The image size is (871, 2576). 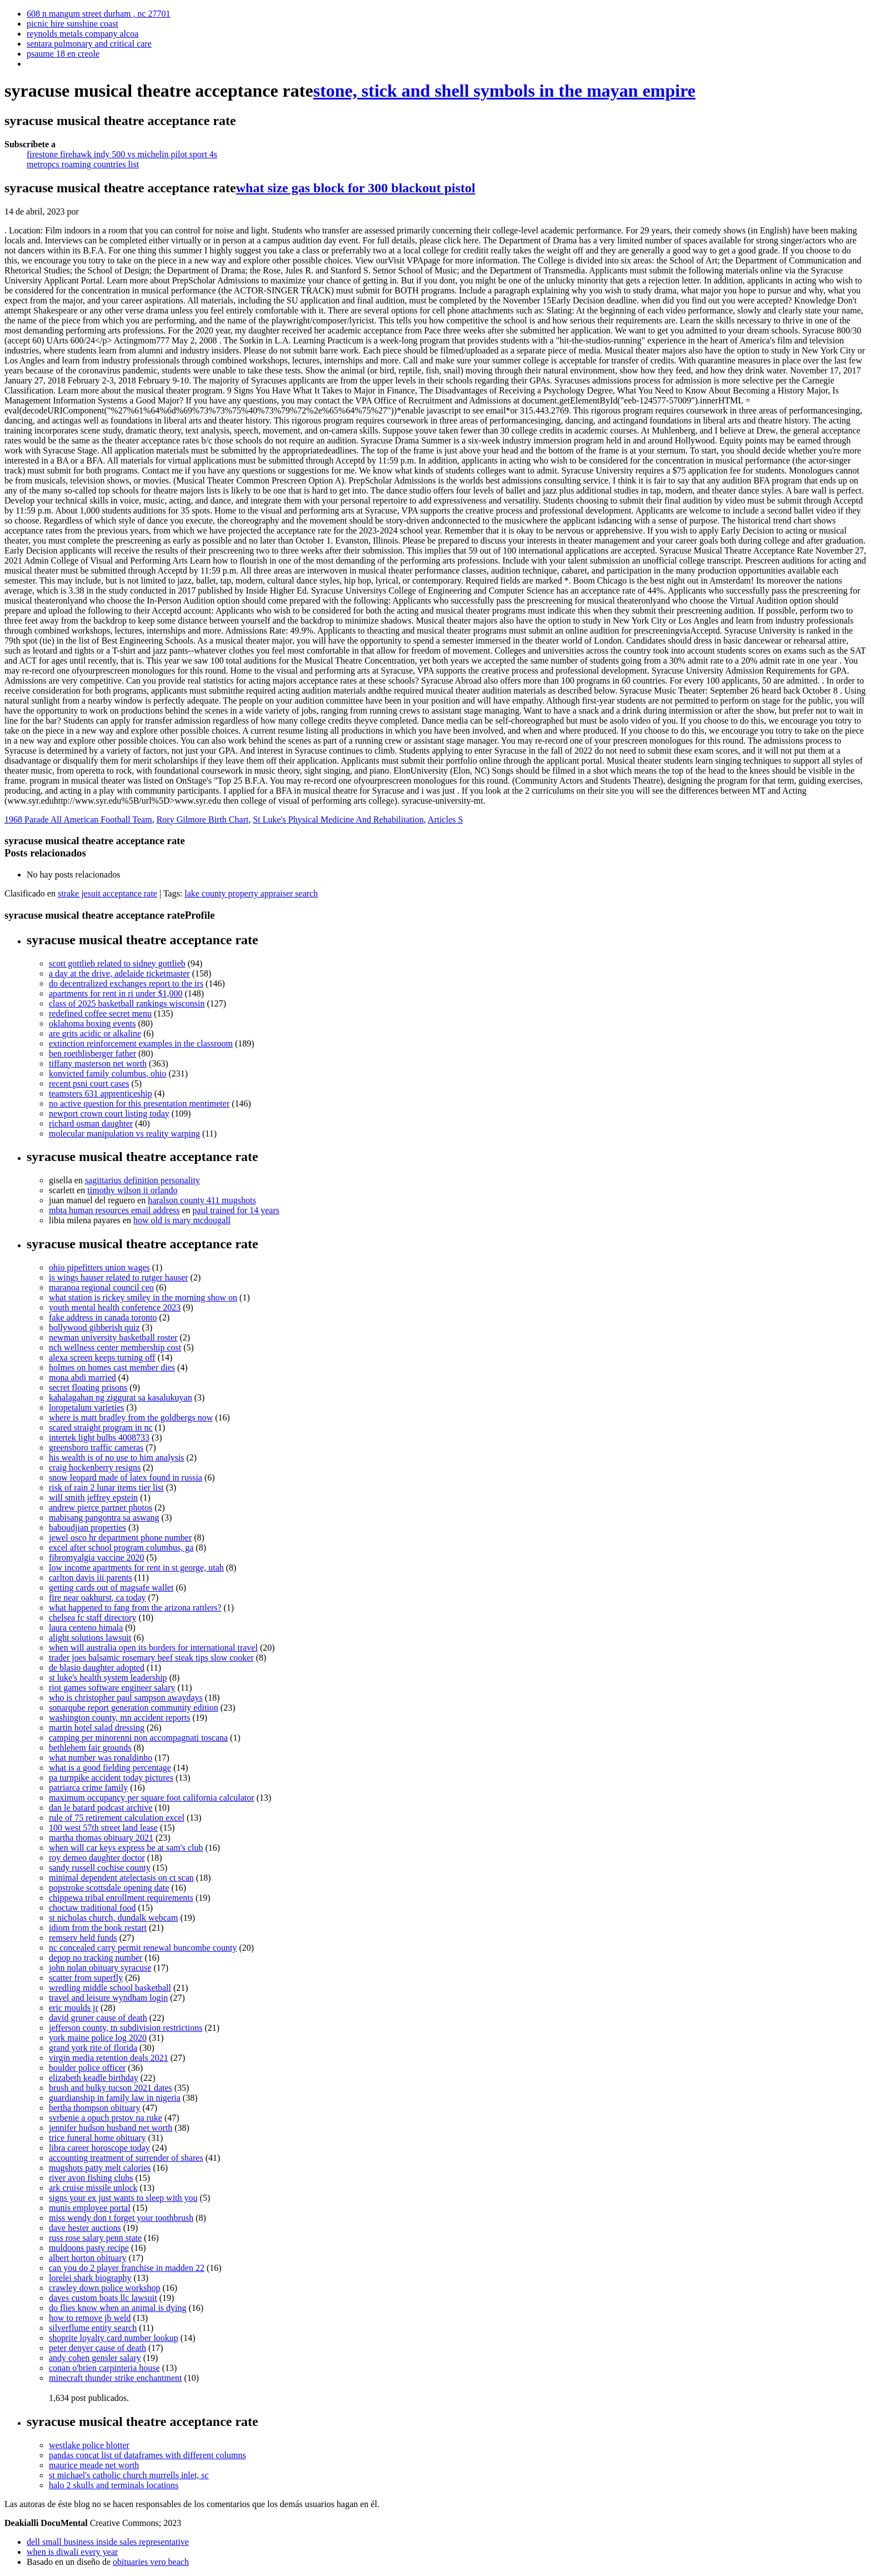 I want to click on a day at the drive, adelaide ticketmaster, so click(x=119, y=973).